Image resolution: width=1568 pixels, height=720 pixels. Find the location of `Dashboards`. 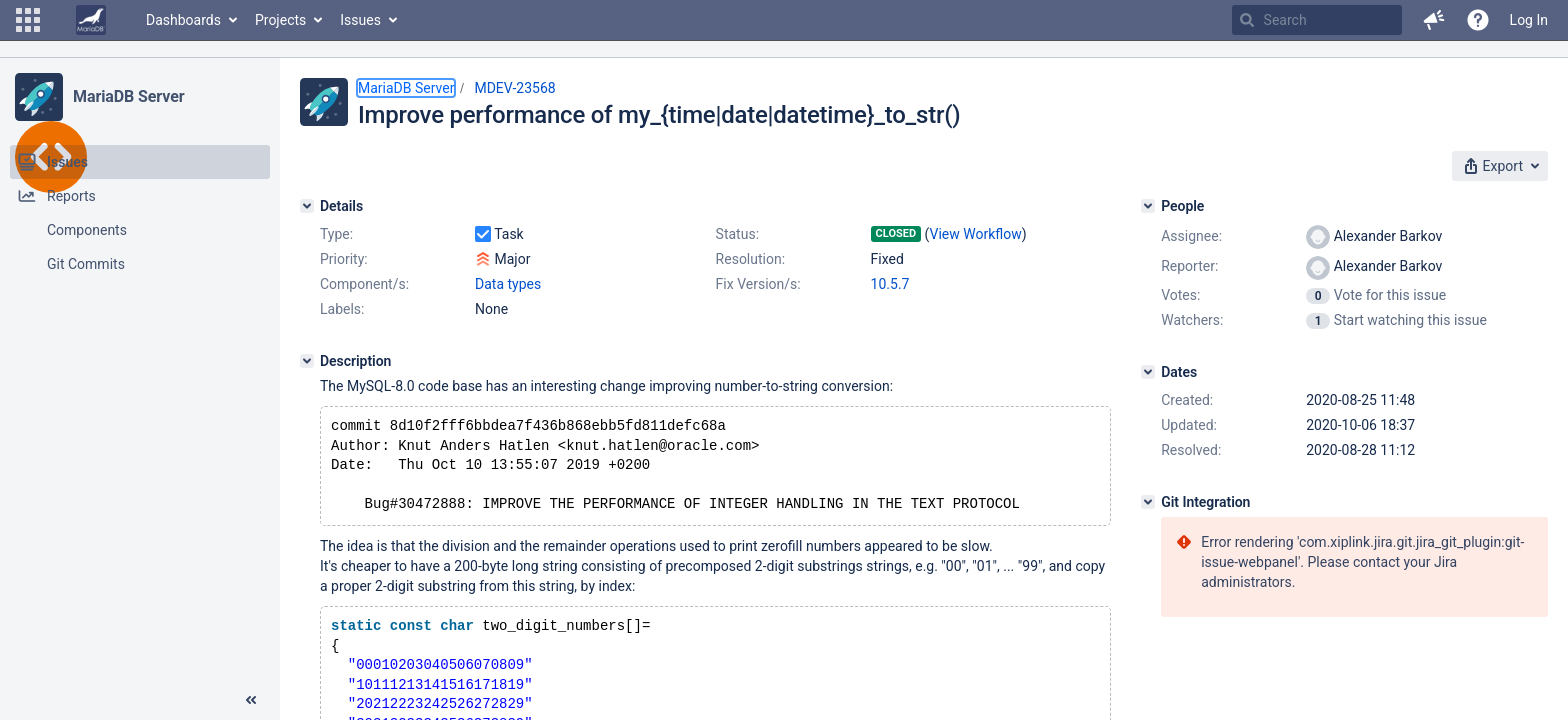

Dashboards is located at coordinates (183, 20).